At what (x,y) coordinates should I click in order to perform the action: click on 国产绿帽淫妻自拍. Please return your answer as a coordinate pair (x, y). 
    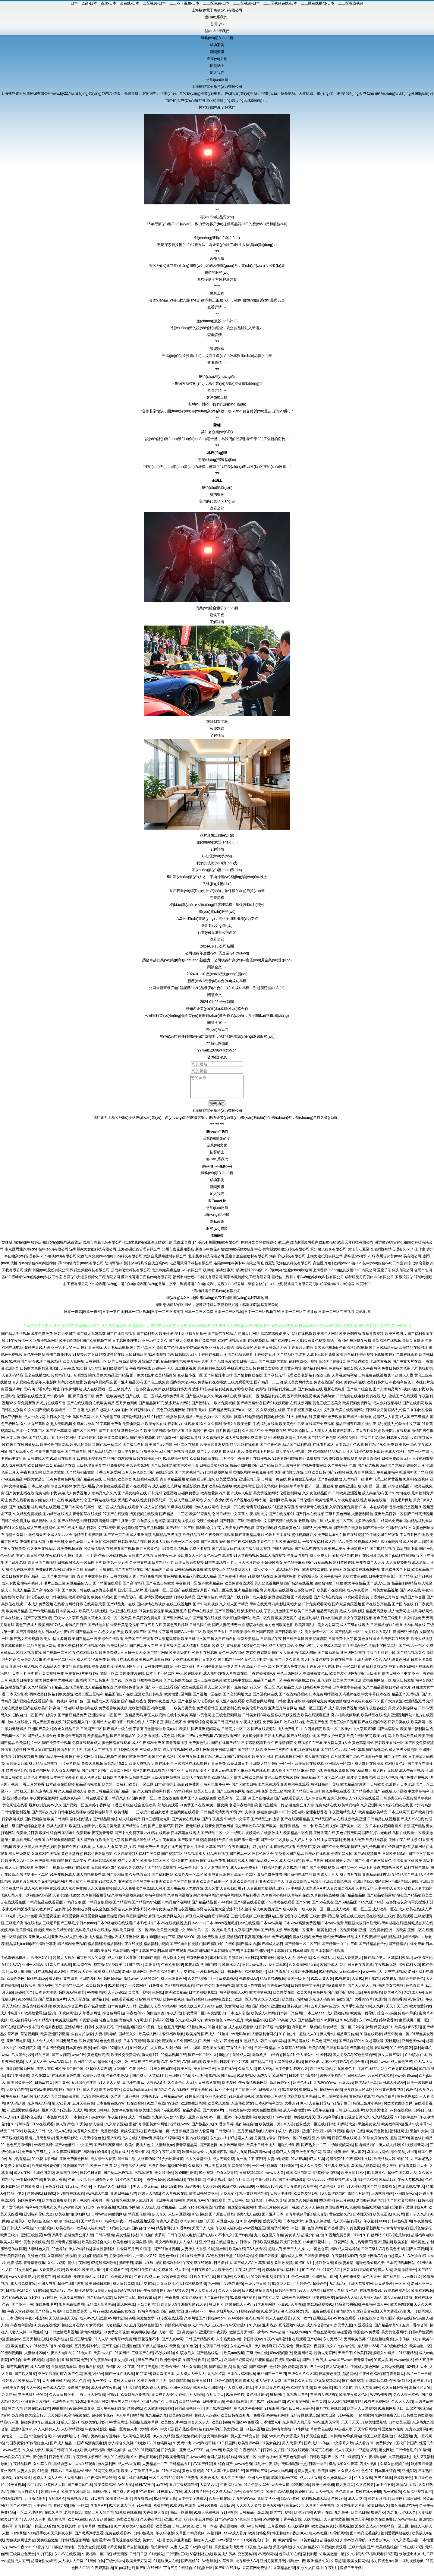
    Looking at the image, I should click on (218, 1380).